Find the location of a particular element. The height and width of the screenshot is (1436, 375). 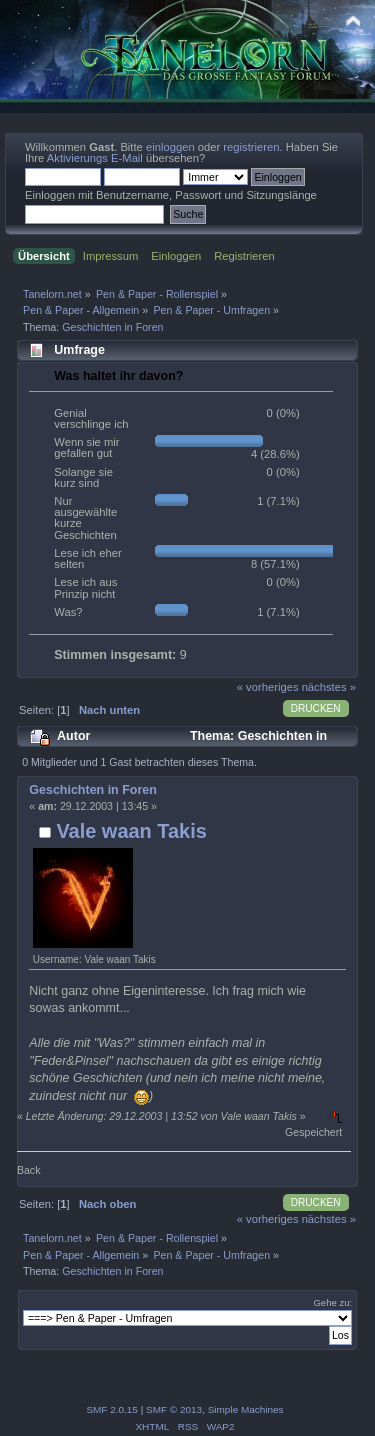

einloggen is located at coordinates (170, 147).